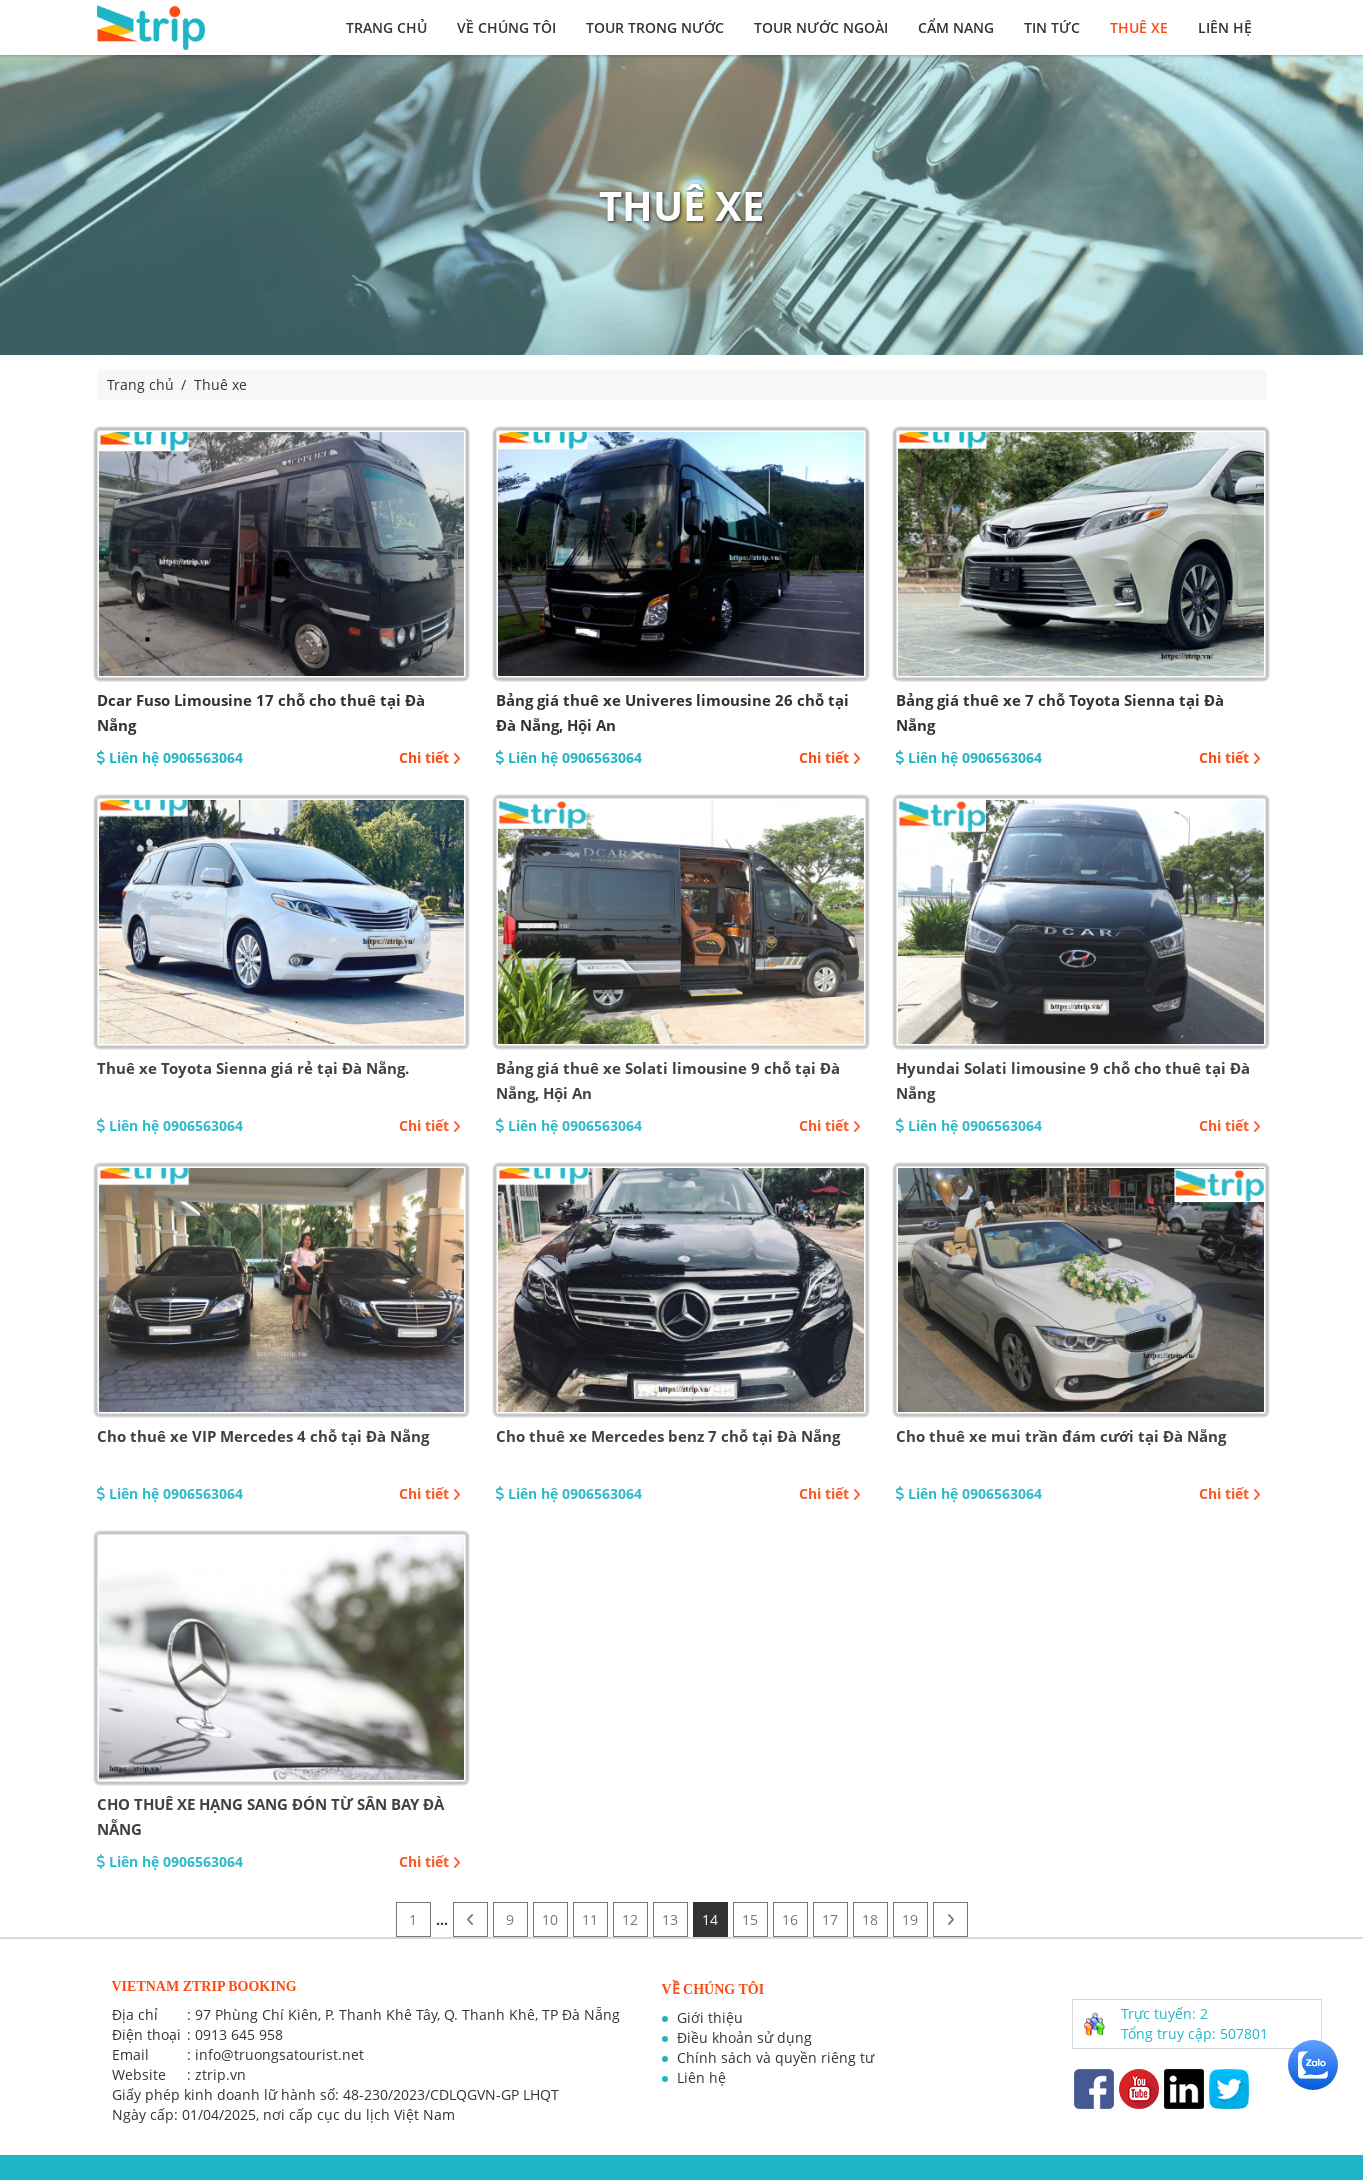  Describe the element at coordinates (253, 1068) in the screenshot. I see `Thuê xe Toyota Sienna giá rẻ tại Đà Nẵng.` at that location.